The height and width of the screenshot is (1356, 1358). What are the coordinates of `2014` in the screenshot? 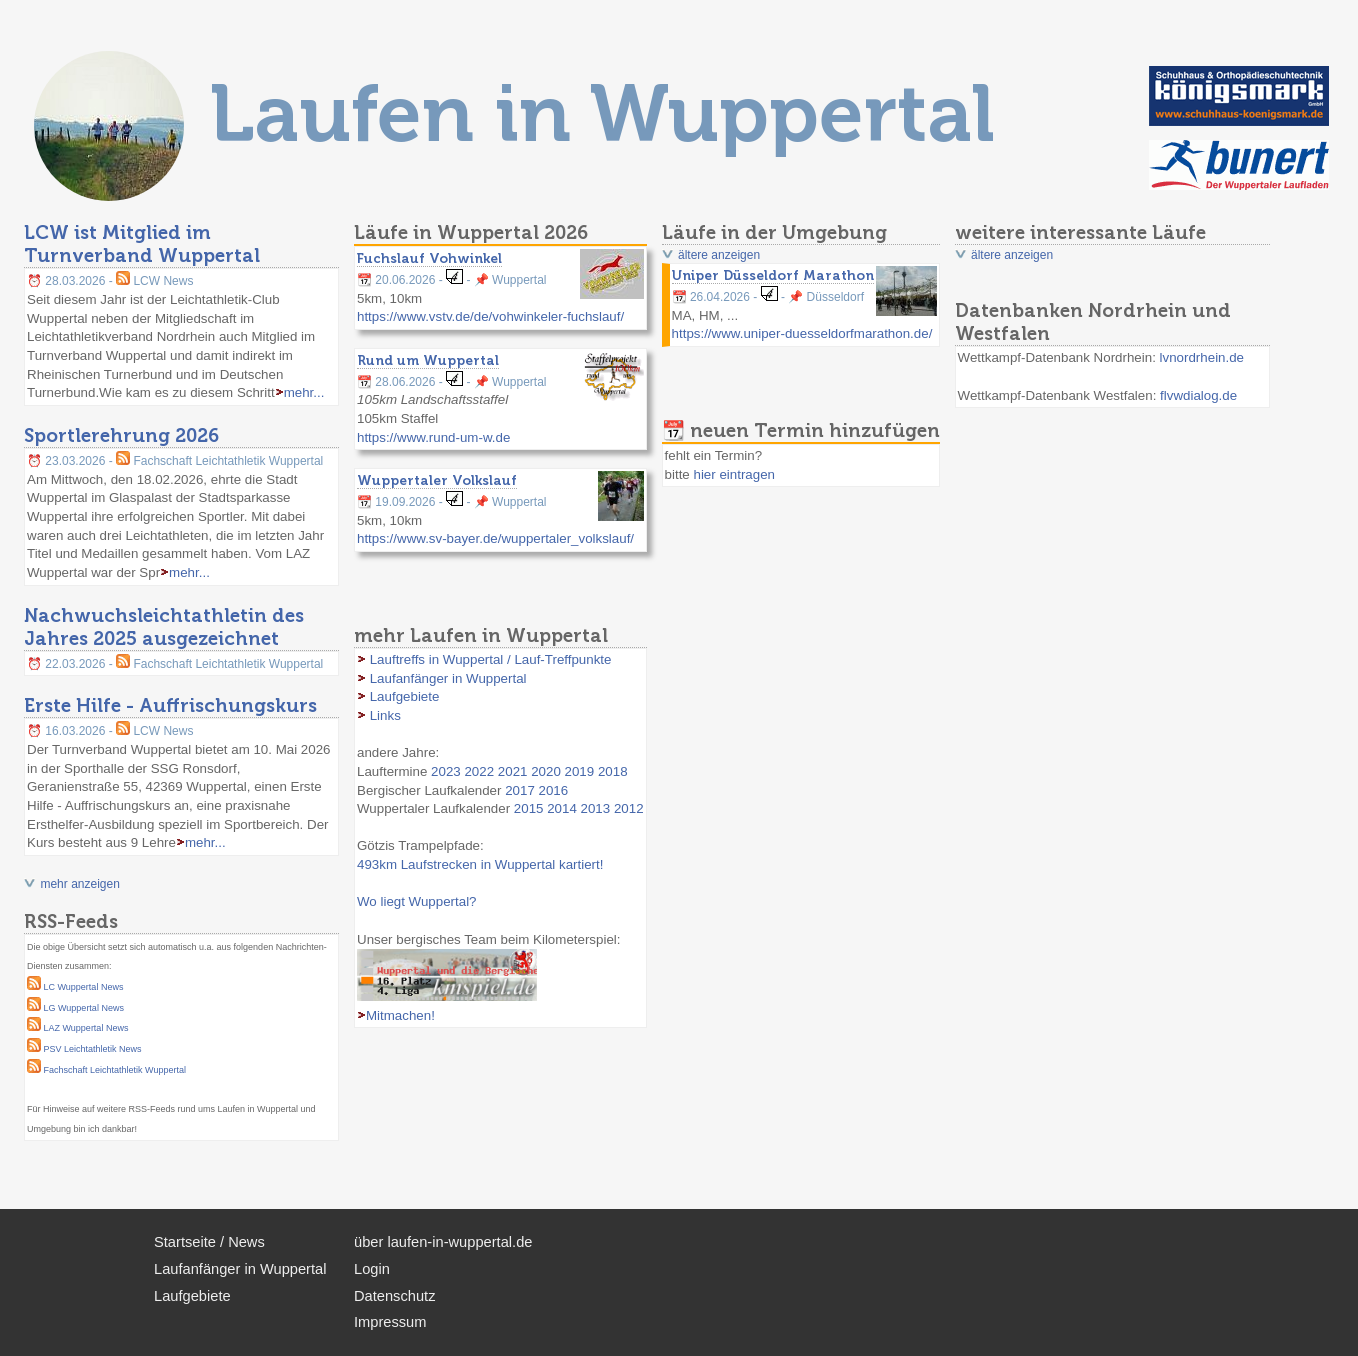 It's located at (562, 808).